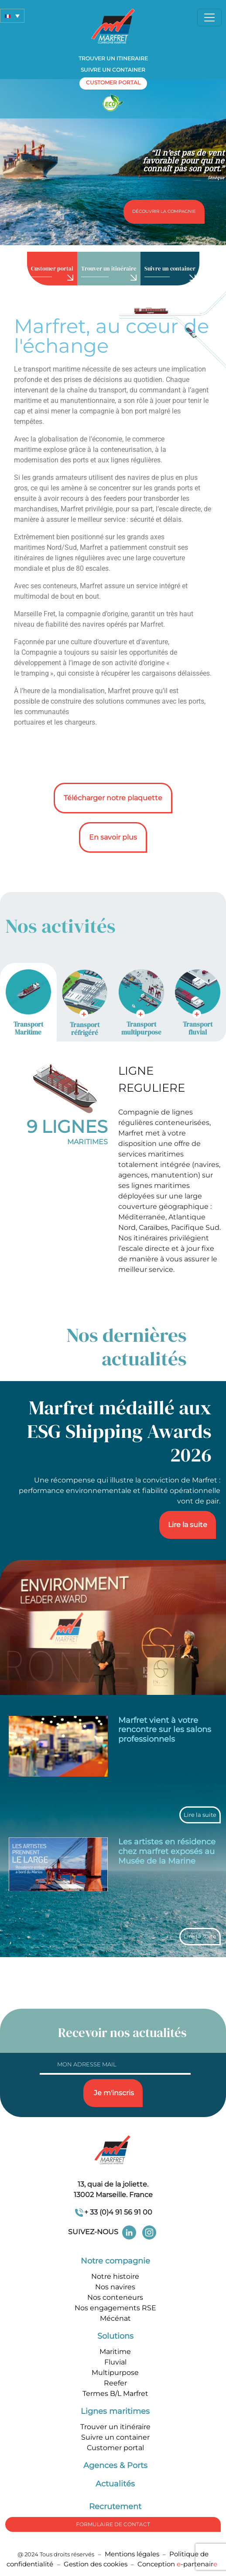 Image resolution: width=226 pixels, height=2576 pixels. What do you see at coordinates (113, 837) in the screenshot?
I see `En savoir plus` at bounding box center [113, 837].